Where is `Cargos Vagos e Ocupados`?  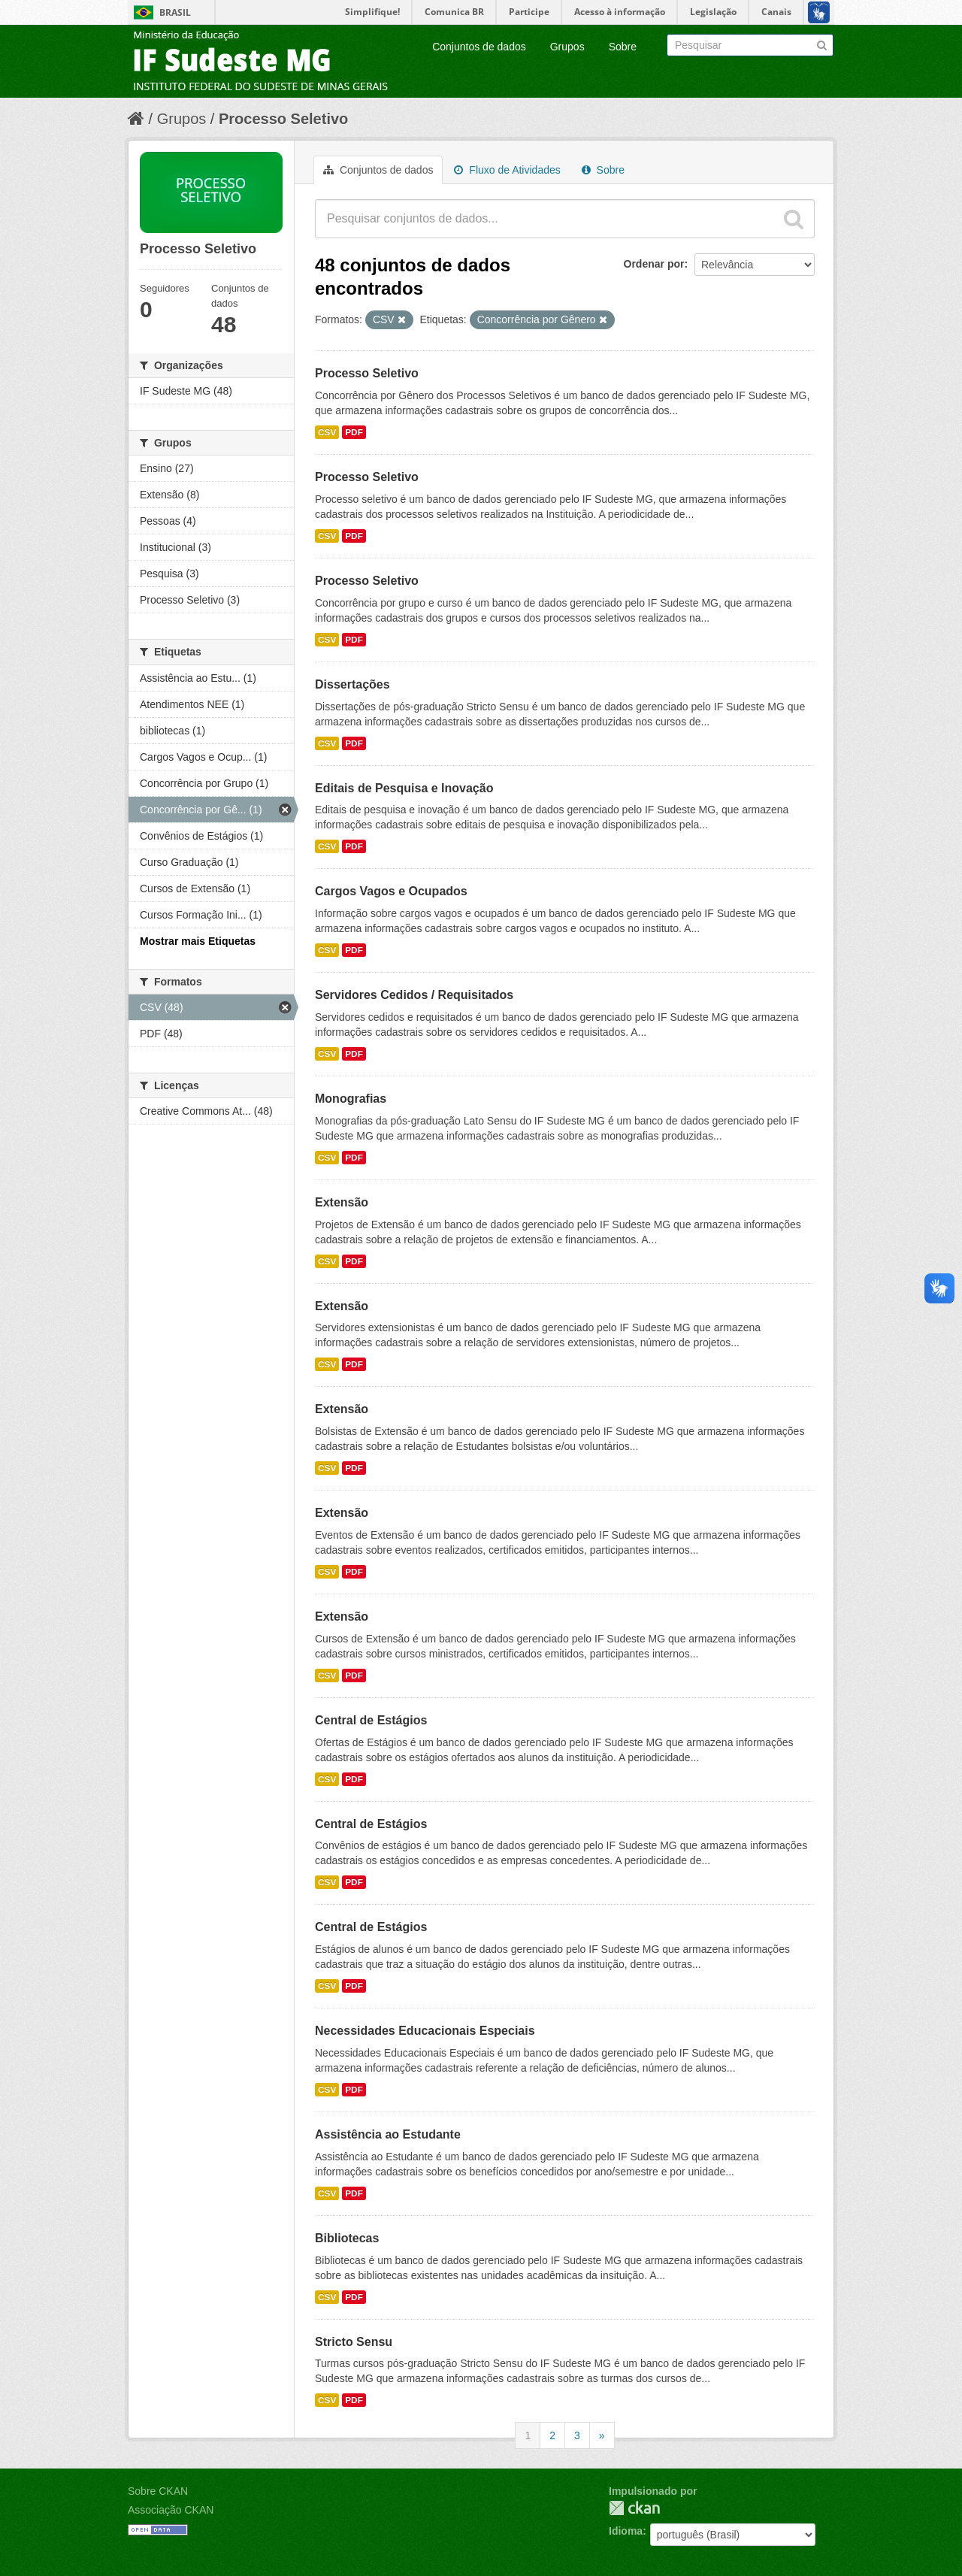
Cargos Vagos e Ocupados is located at coordinates (391, 891).